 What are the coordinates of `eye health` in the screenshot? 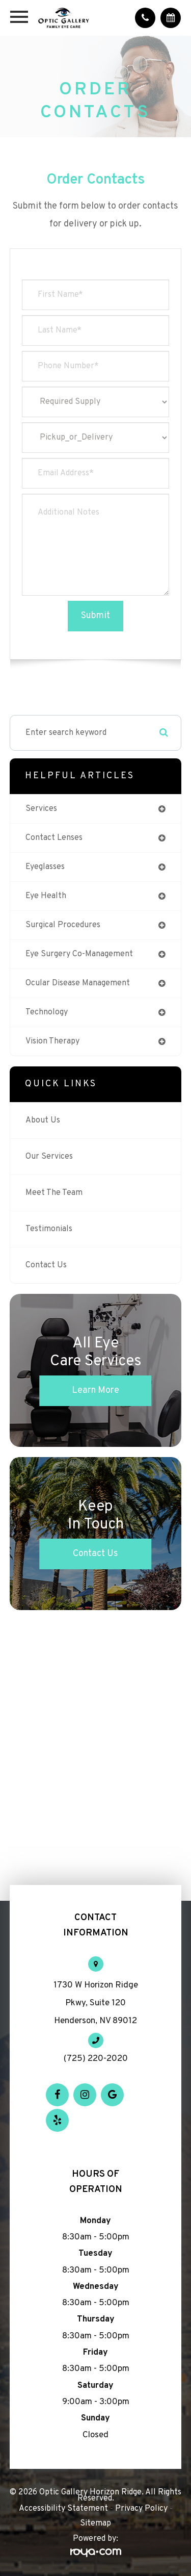 It's located at (45, 896).